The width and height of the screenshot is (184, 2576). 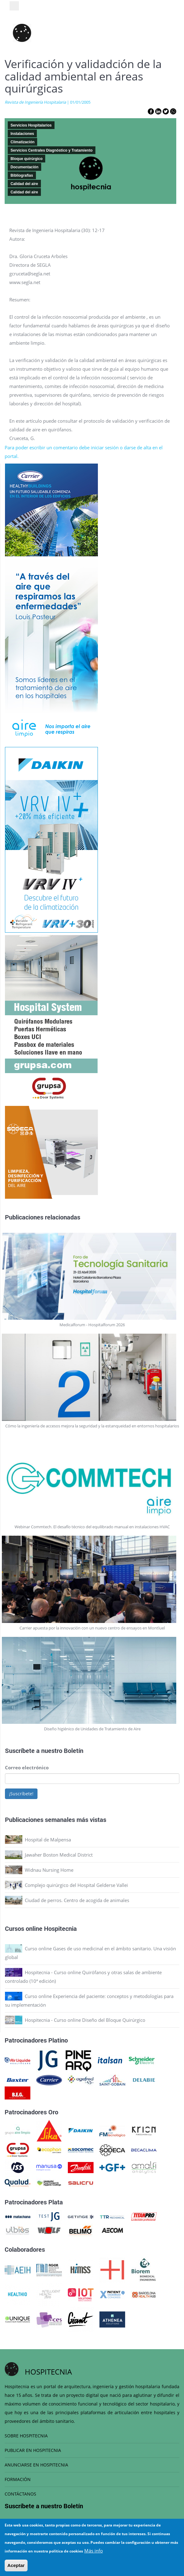 I want to click on Servicios Hospitalarios, so click(x=31, y=125).